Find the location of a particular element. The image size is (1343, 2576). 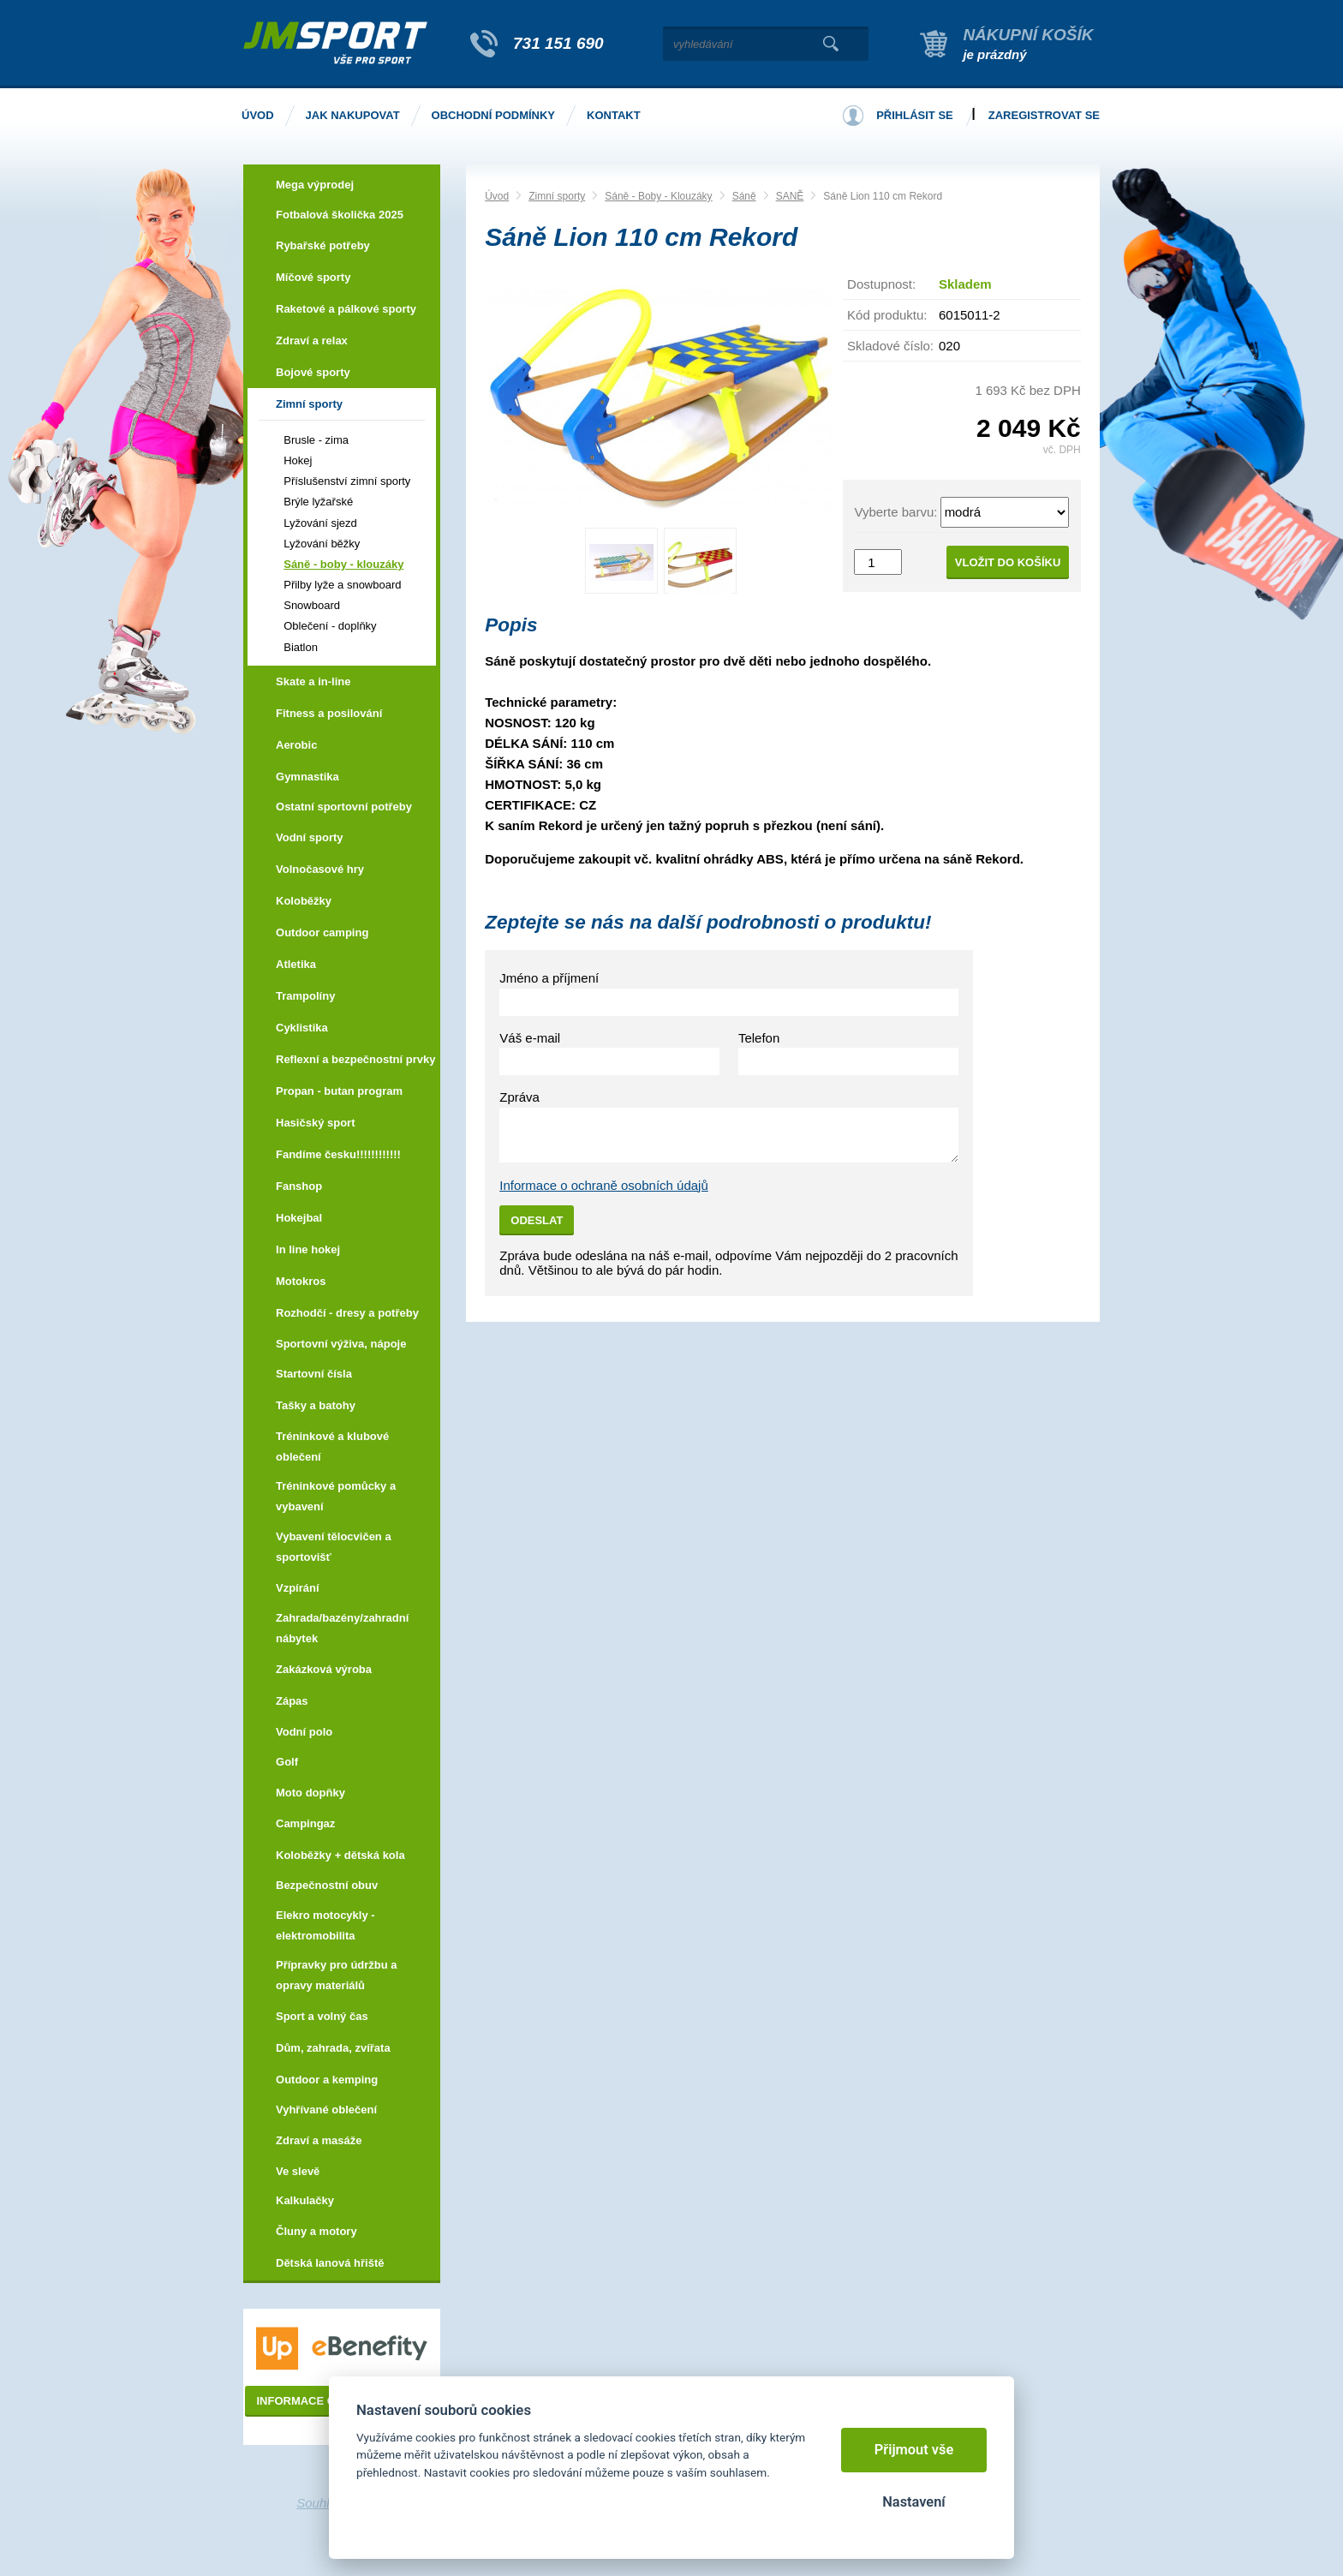

Zimní sporty is located at coordinates (556, 196).